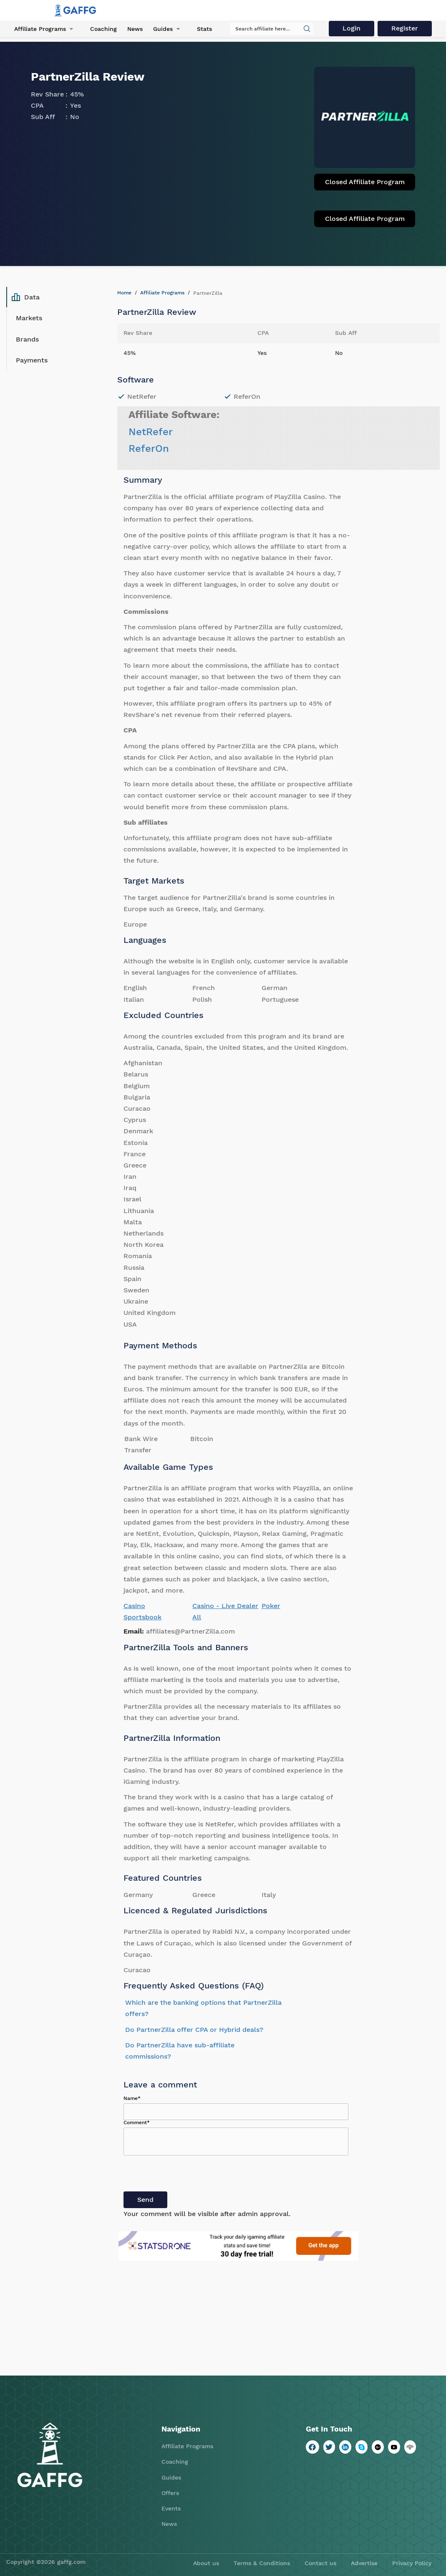  What do you see at coordinates (262, 2563) in the screenshot?
I see `Terms & Conditions` at bounding box center [262, 2563].